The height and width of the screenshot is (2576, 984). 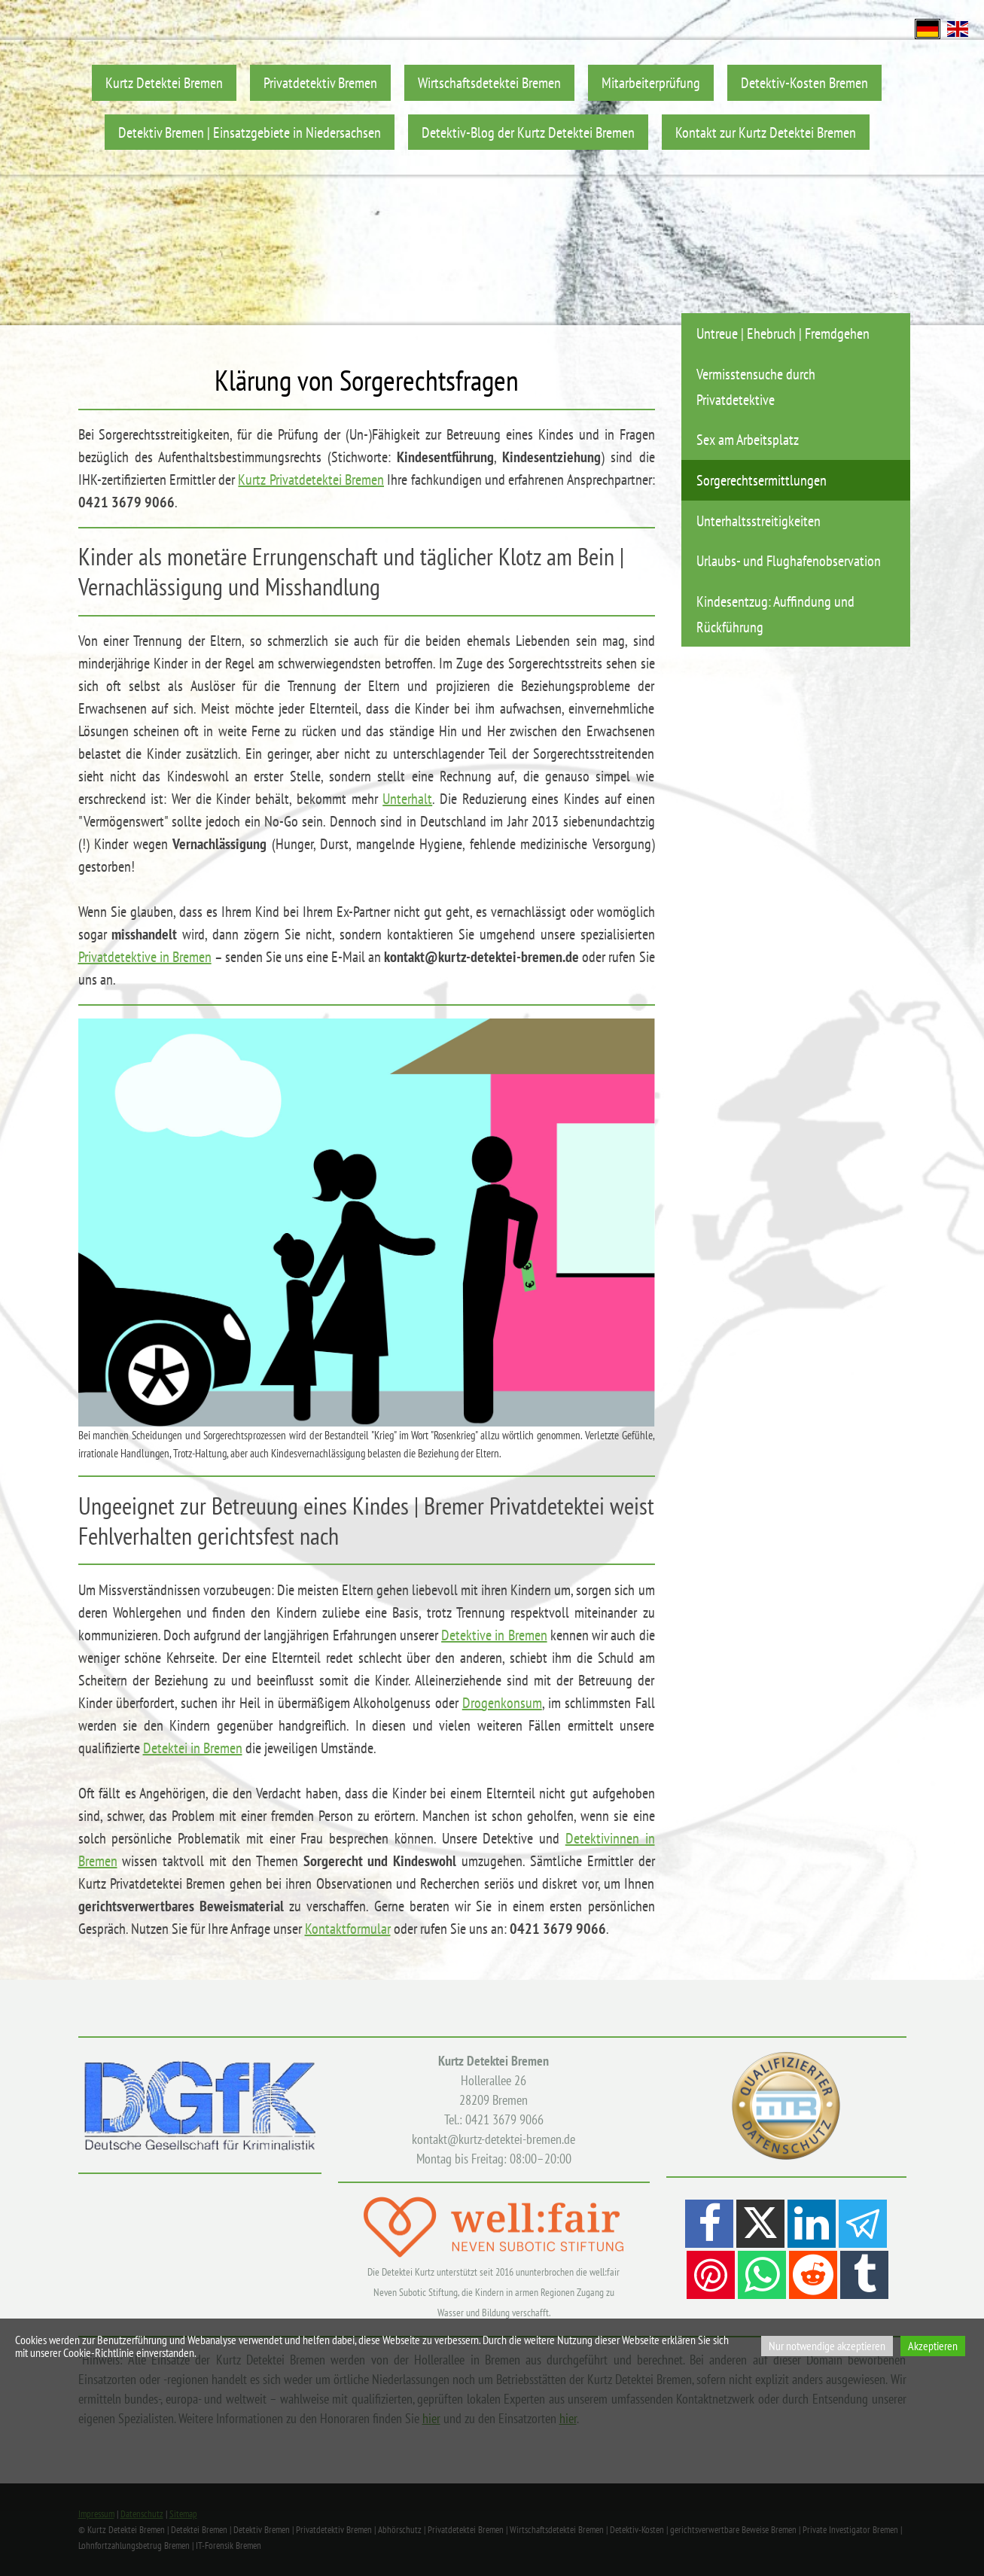 What do you see at coordinates (755, 386) in the screenshot?
I see `Vermisstensuche durch Privatdetektive` at bounding box center [755, 386].